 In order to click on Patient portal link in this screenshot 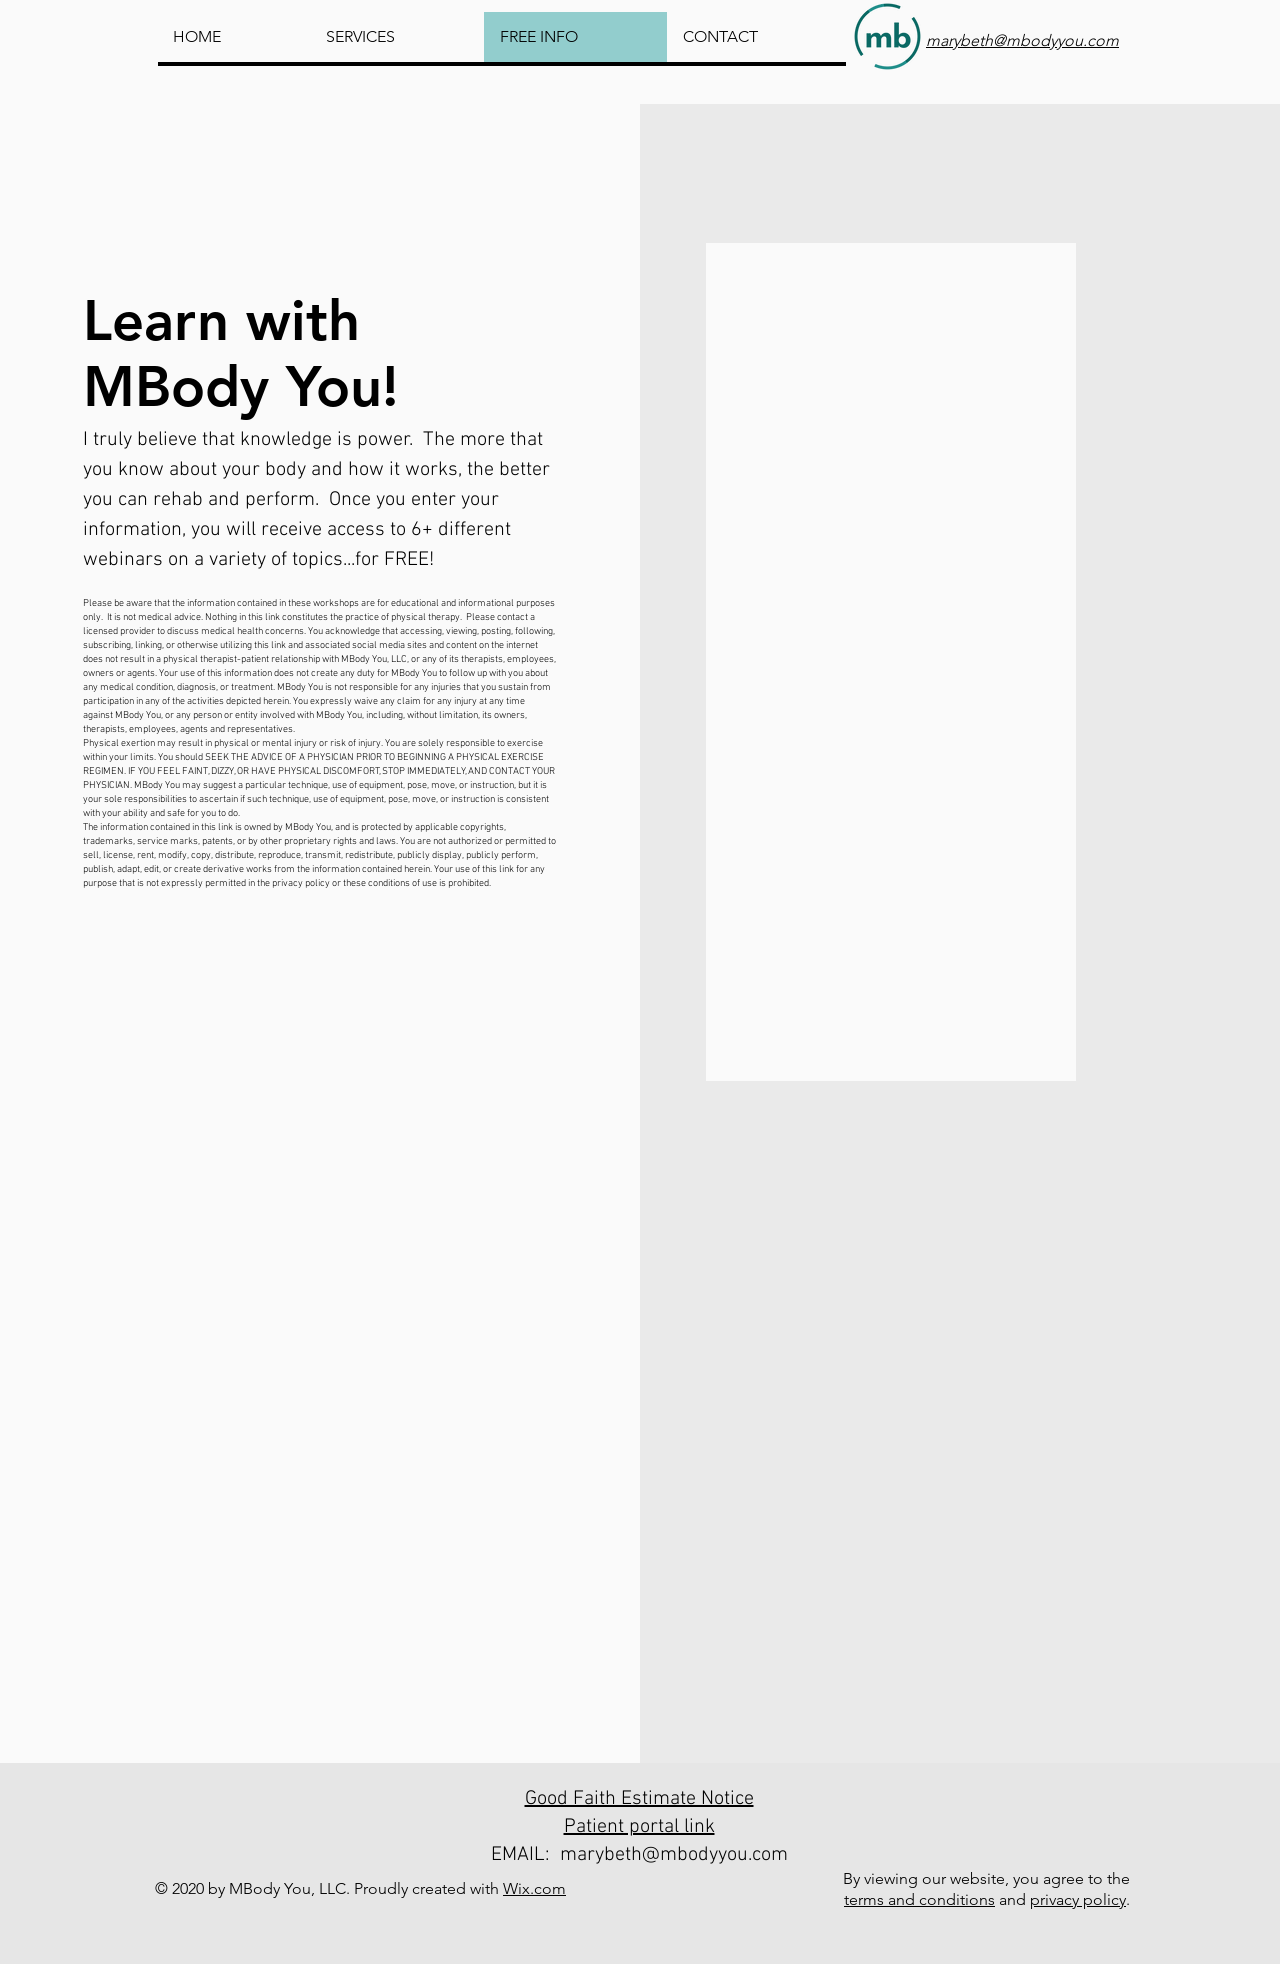, I will do `click(639, 1827)`.